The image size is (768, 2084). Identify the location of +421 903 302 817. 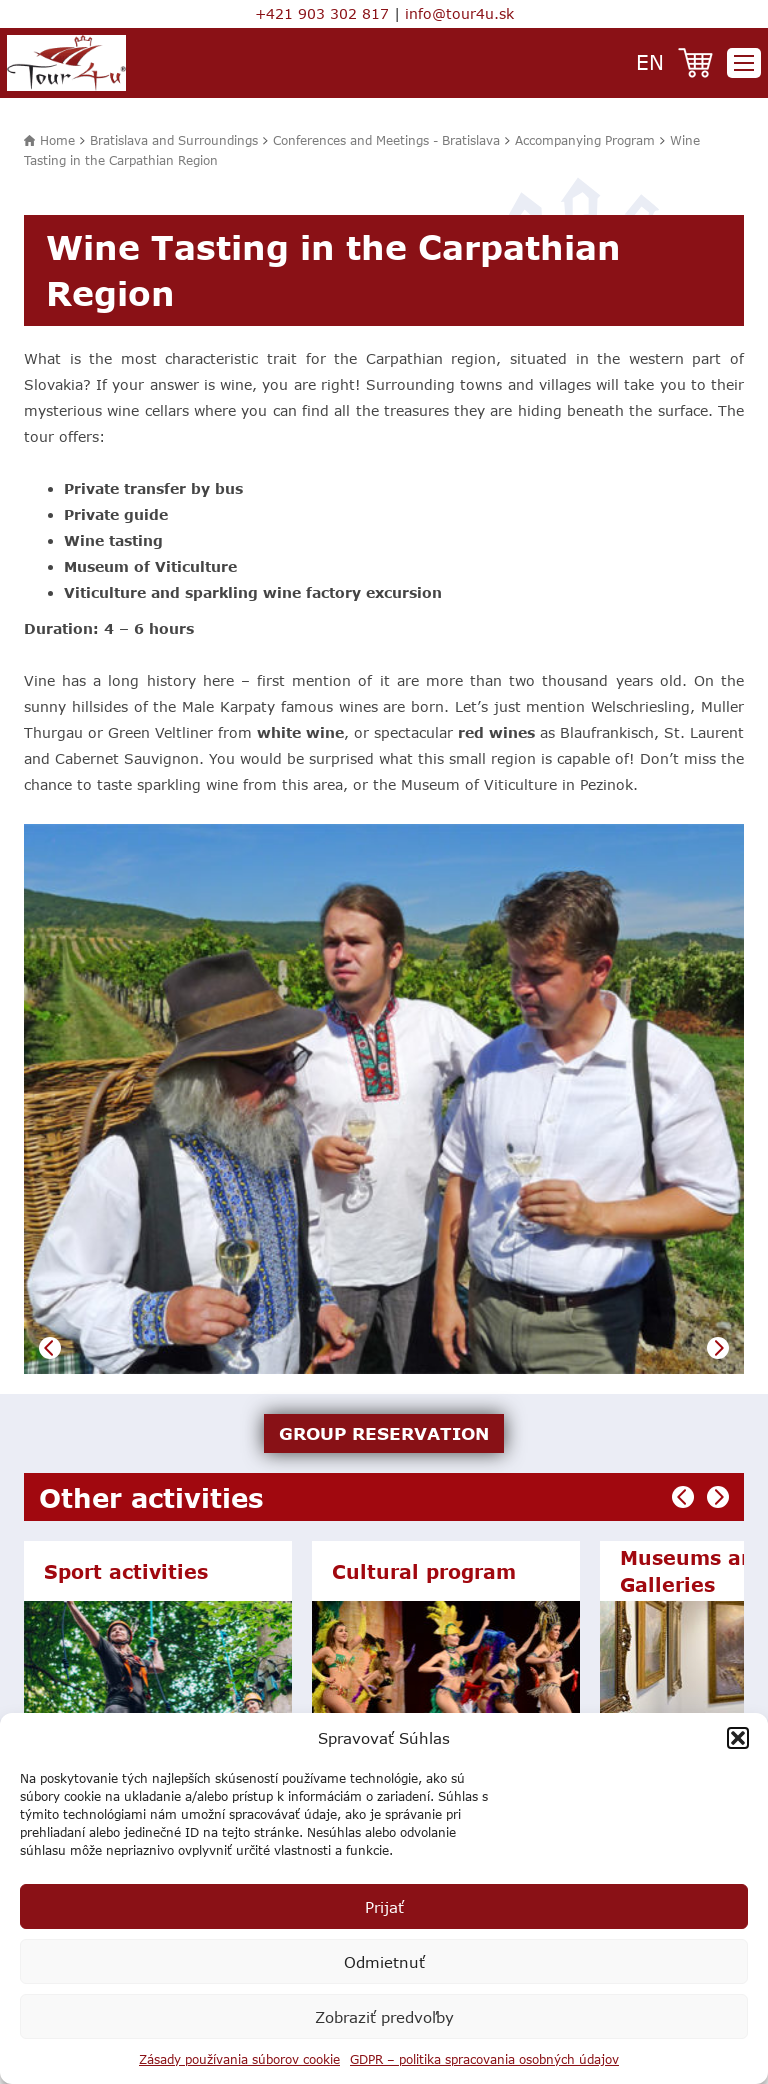
(322, 13).